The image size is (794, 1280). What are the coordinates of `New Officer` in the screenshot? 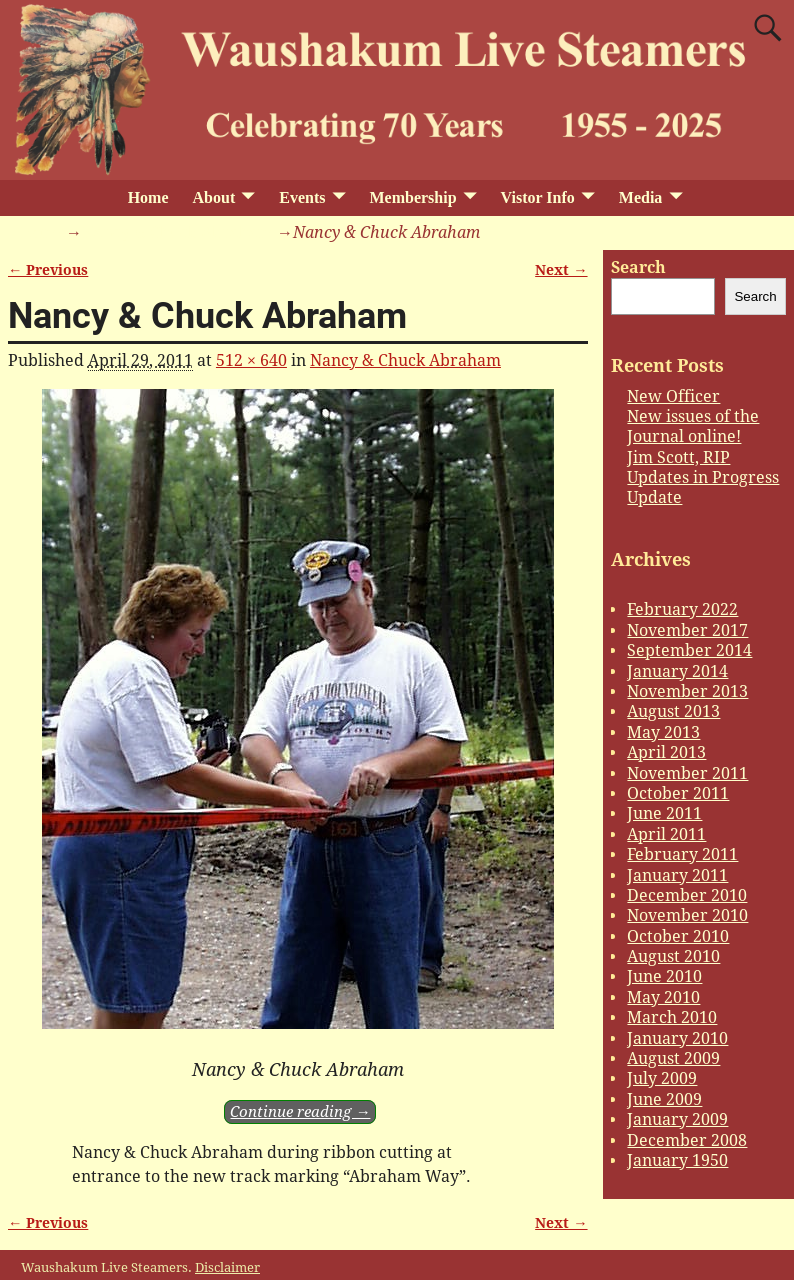 It's located at (673, 396).